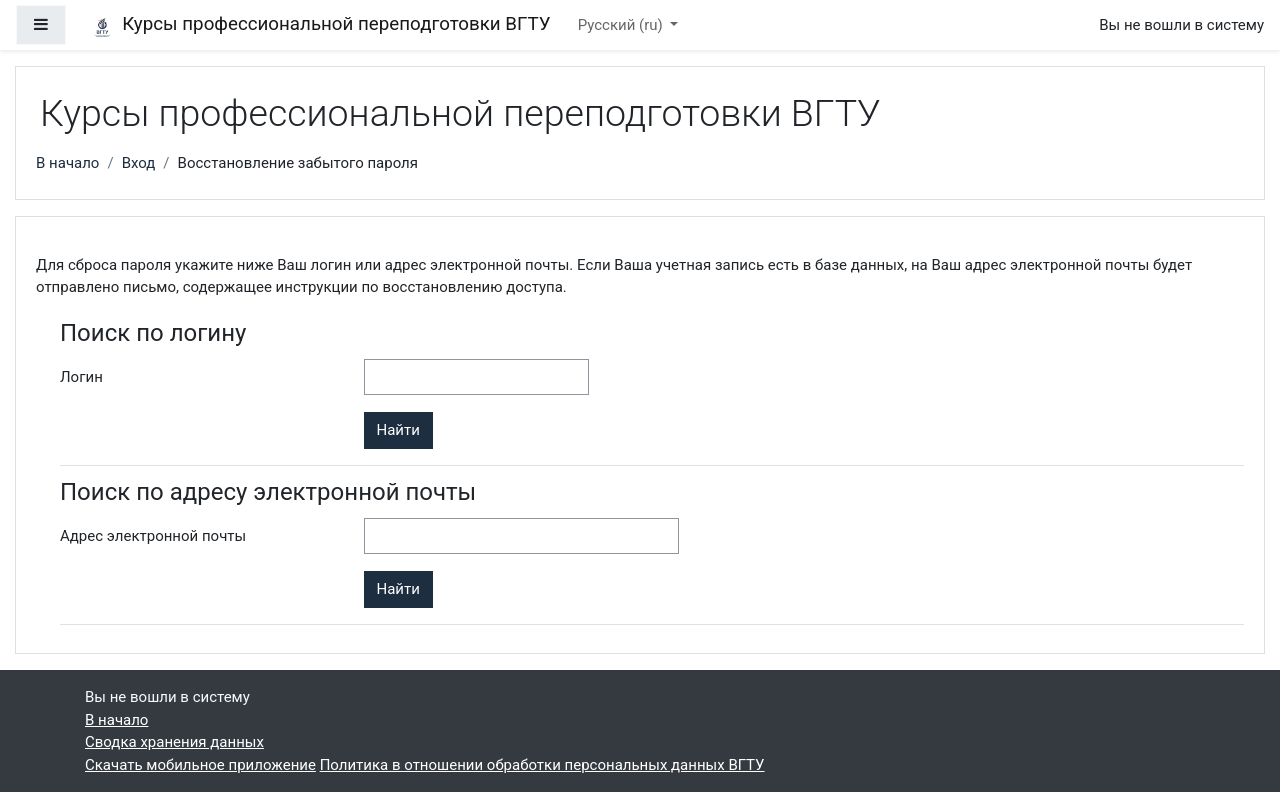 The image size is (1280, 792). Describe the element at coordinates (153, 536) in the screenshot. I see `Адрес электронной почты` at that location.